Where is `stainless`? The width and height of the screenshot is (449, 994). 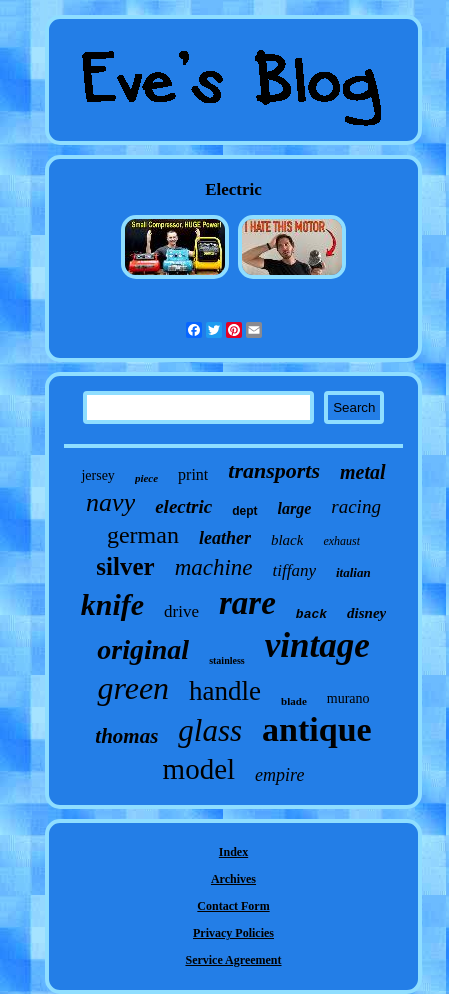 stainless is located at coordinates (227, 660).